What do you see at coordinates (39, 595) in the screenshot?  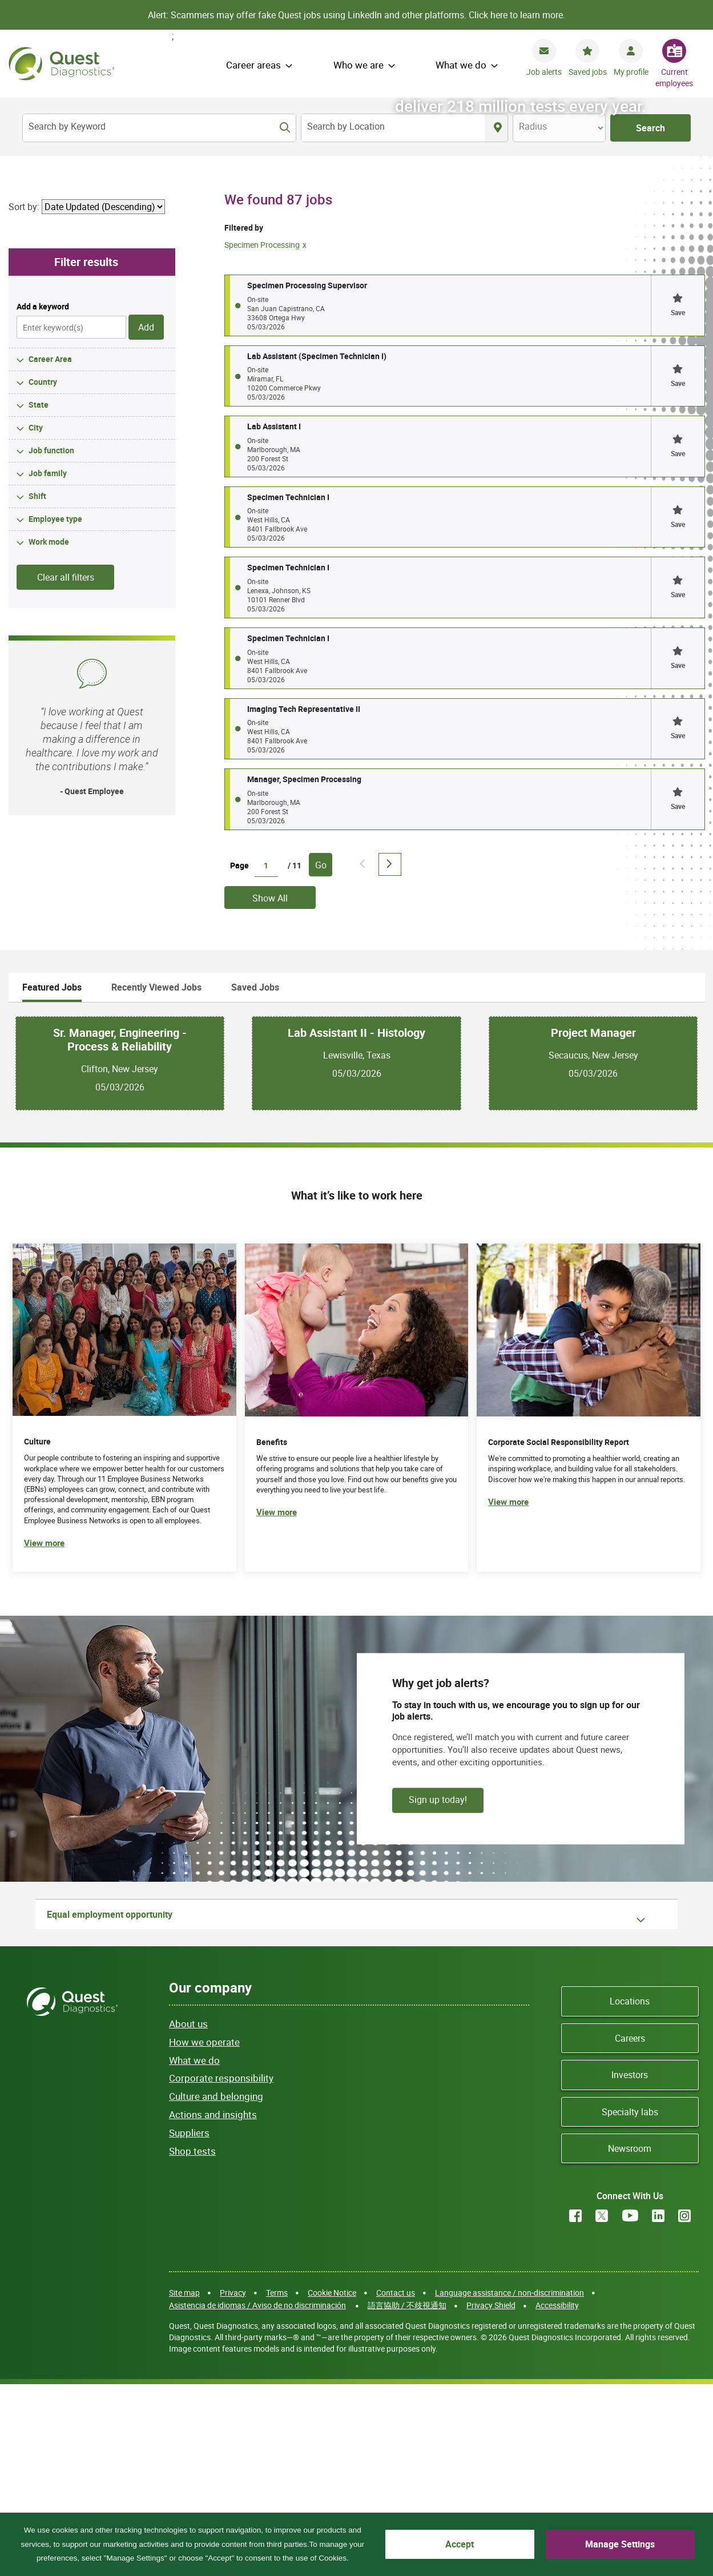 I see `State` at bounding box center [39, 595].